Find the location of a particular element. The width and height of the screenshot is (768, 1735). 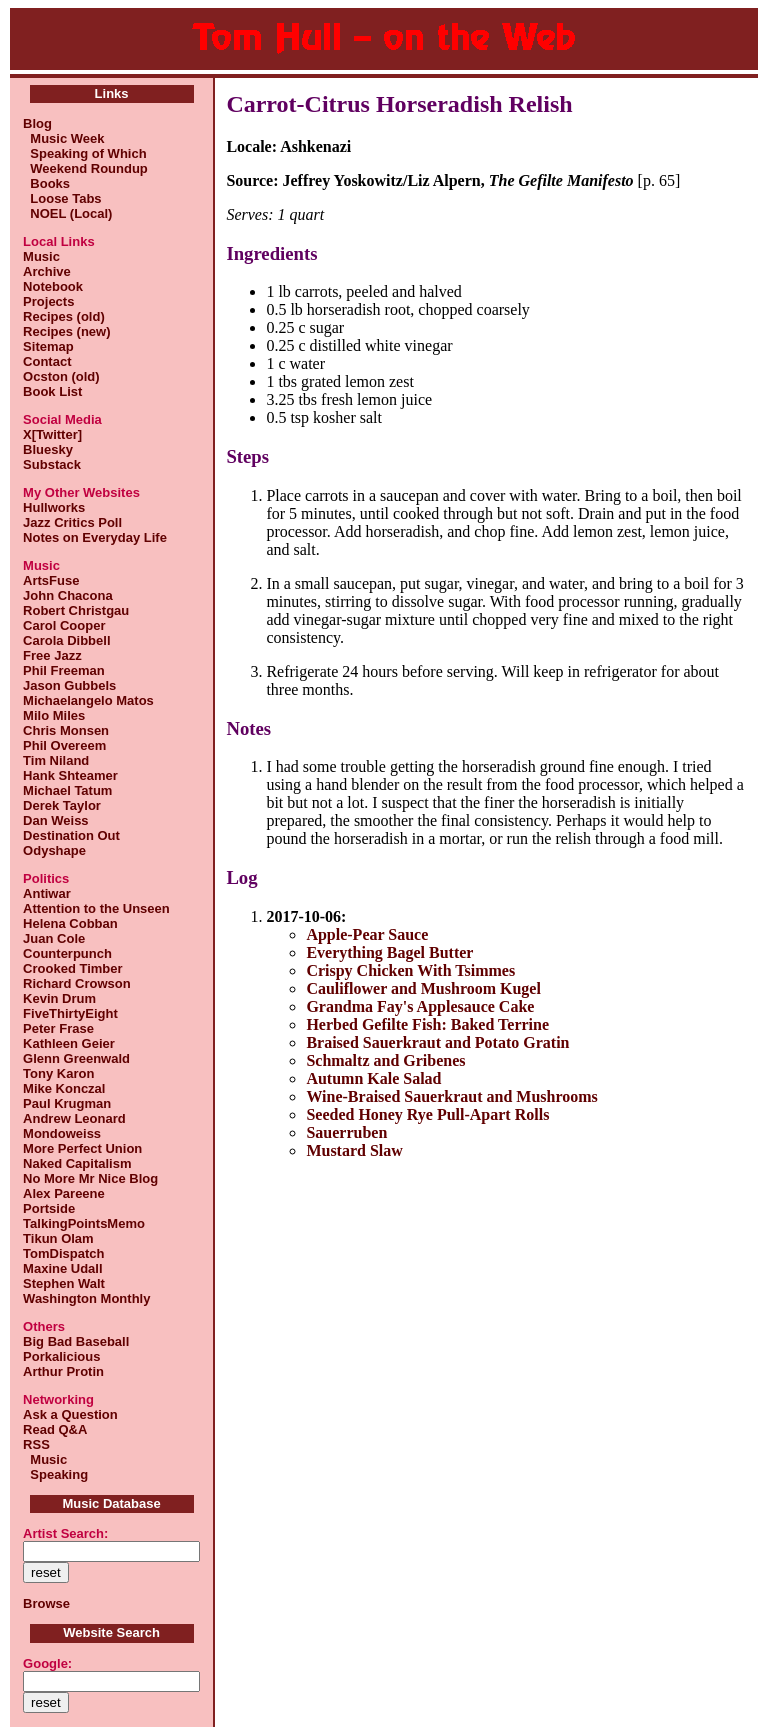

Alex Pareene is located at coordinates (64, 1193).